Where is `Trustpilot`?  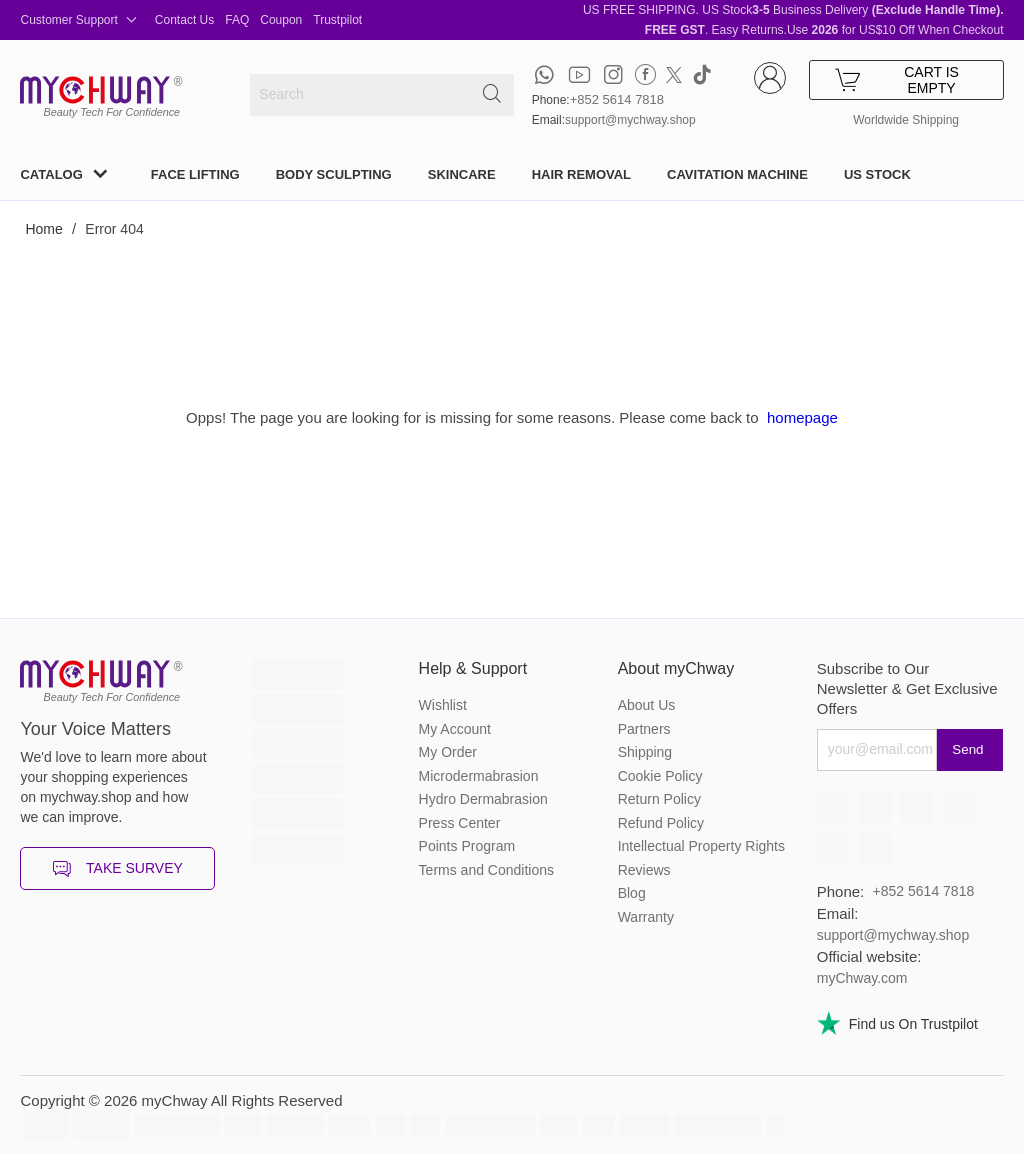
Trustpilot is located at coordinates (337, 20).